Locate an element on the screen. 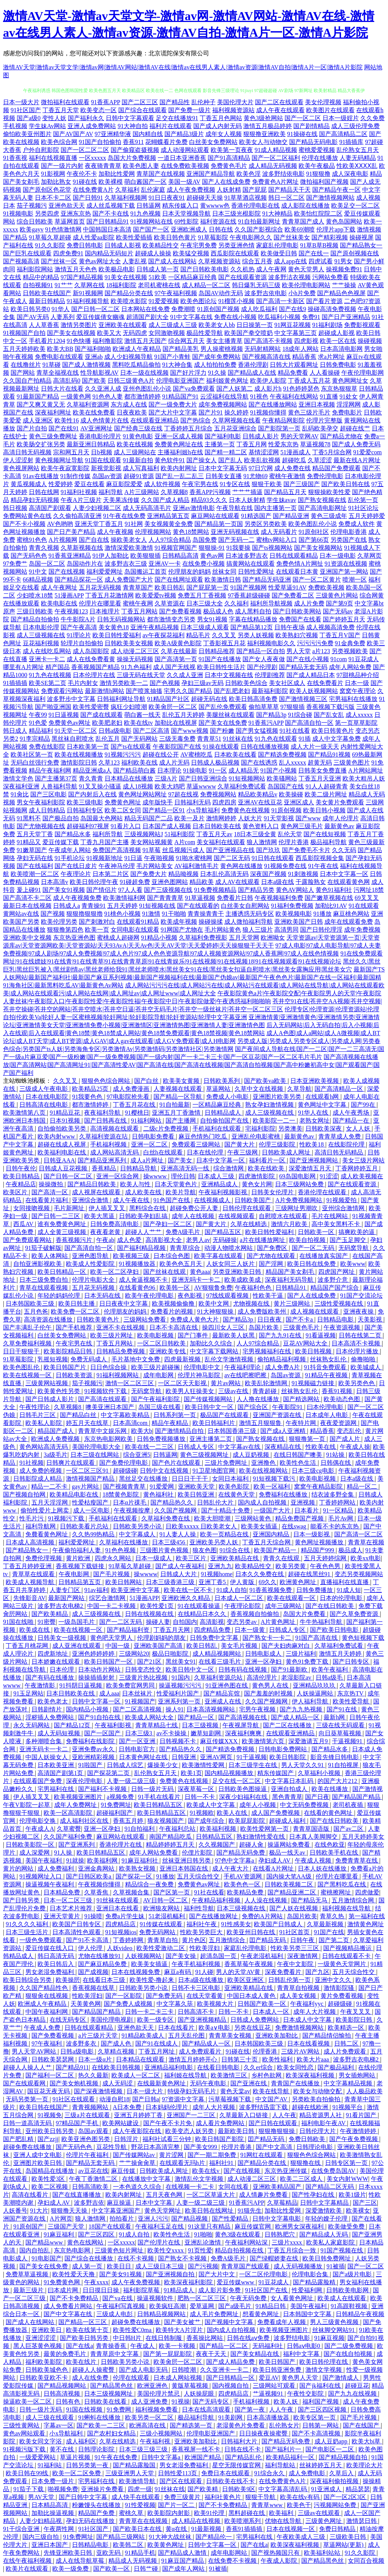  欧美另类色色 is located at coordinates (357, 1383).